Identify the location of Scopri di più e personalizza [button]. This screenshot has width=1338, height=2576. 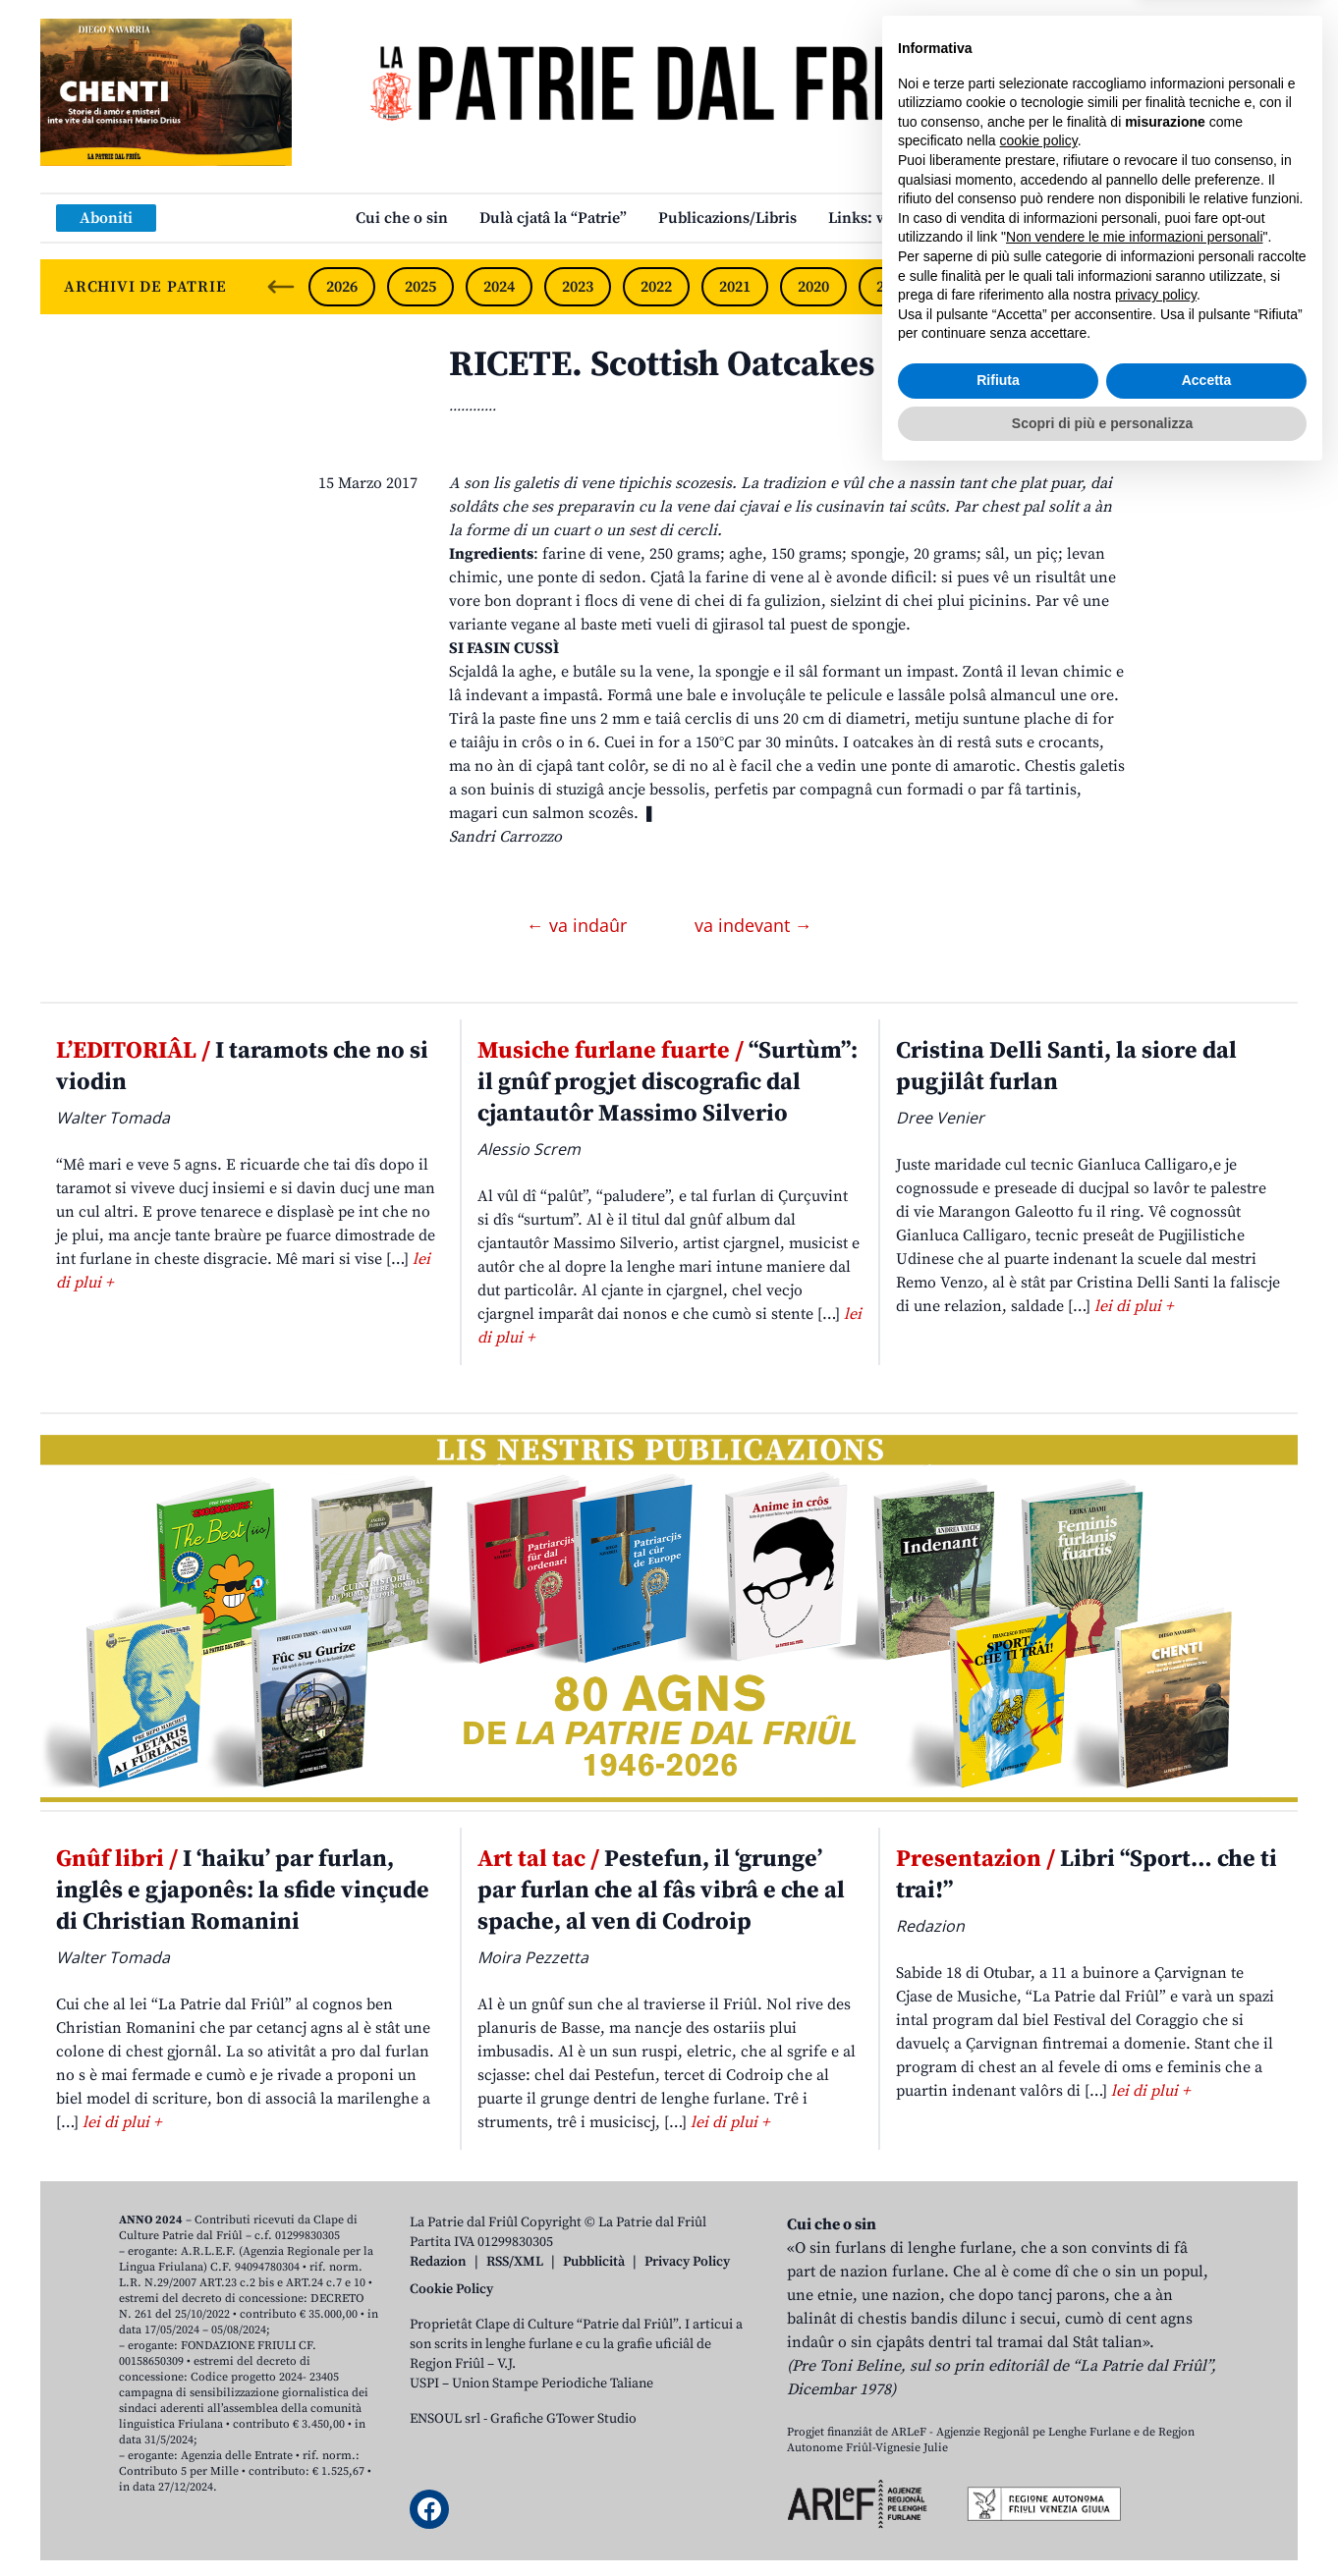
(1102, 2522).